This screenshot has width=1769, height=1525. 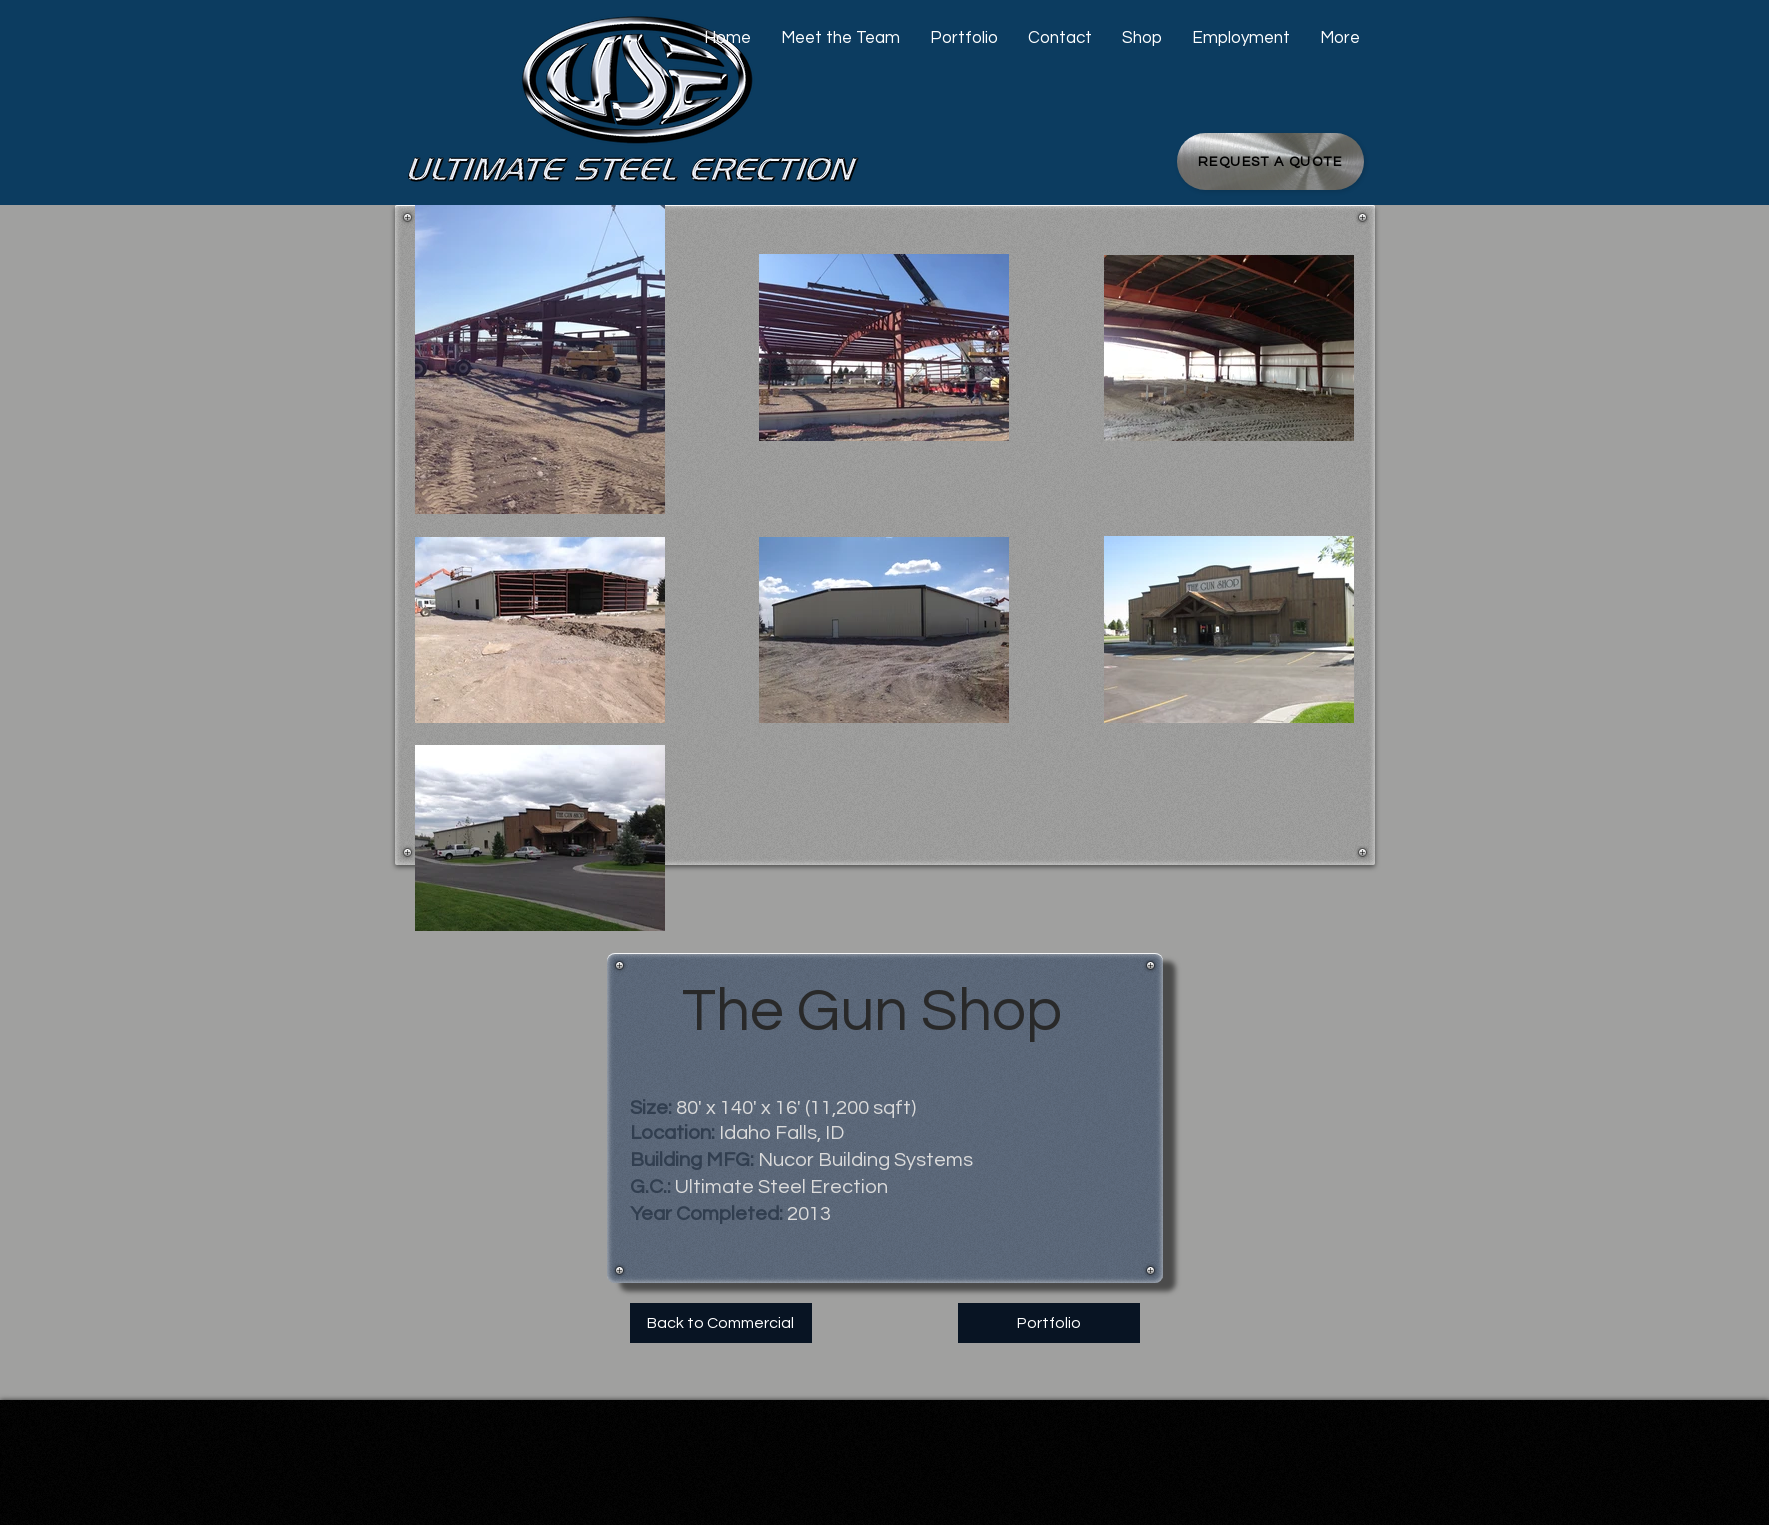 What do you see at coordinates (721, 1323) in the screenshot?
I see `[Back to Commercial]` at bounding box center [721, 1323].